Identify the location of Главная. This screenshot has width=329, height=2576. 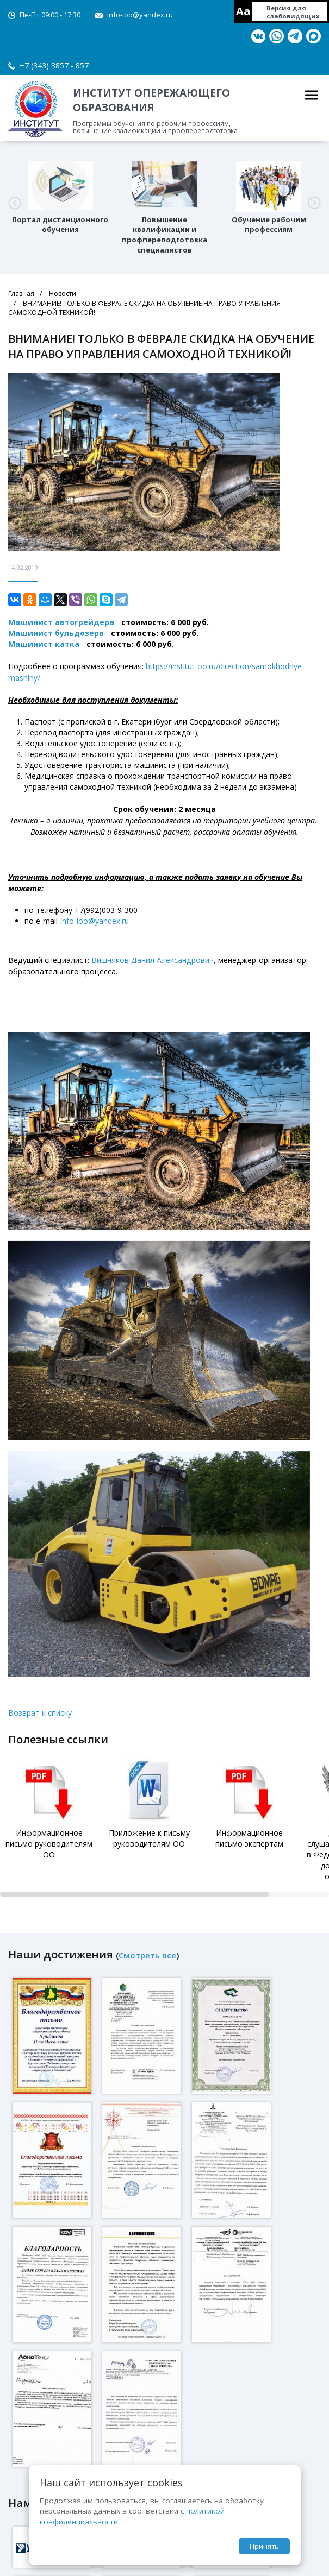
(21, 293).